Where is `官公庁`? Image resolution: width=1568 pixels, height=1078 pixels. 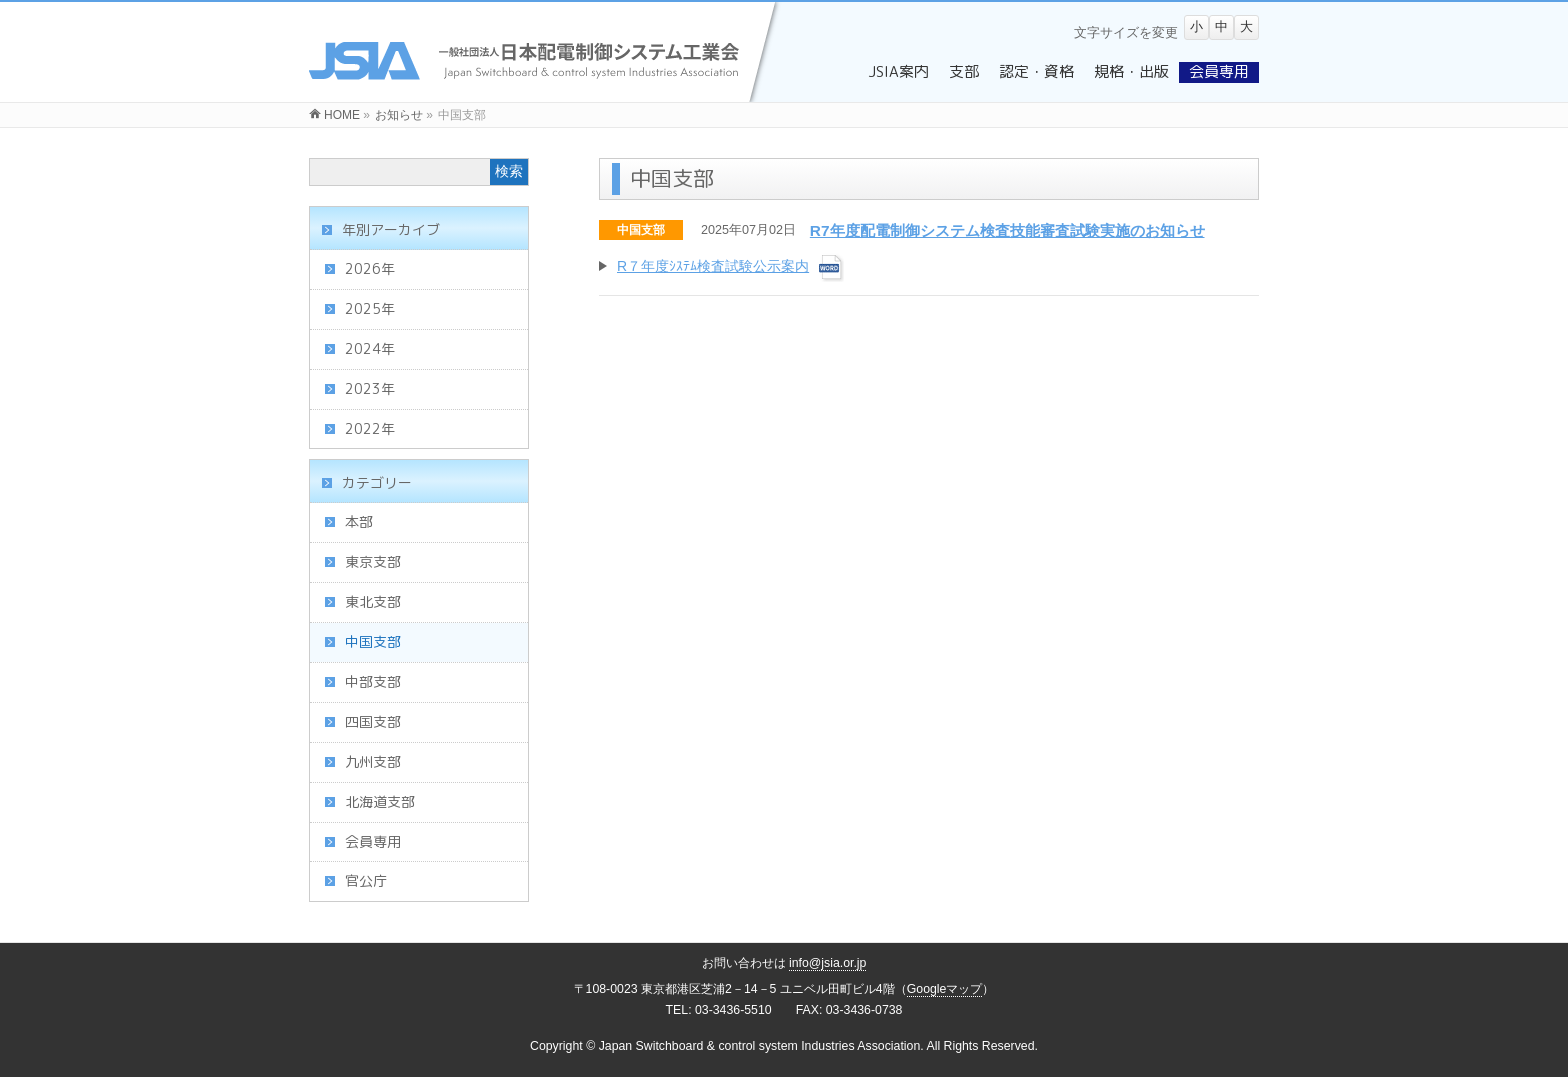 官公庁 is located at coordinates (366, 880).